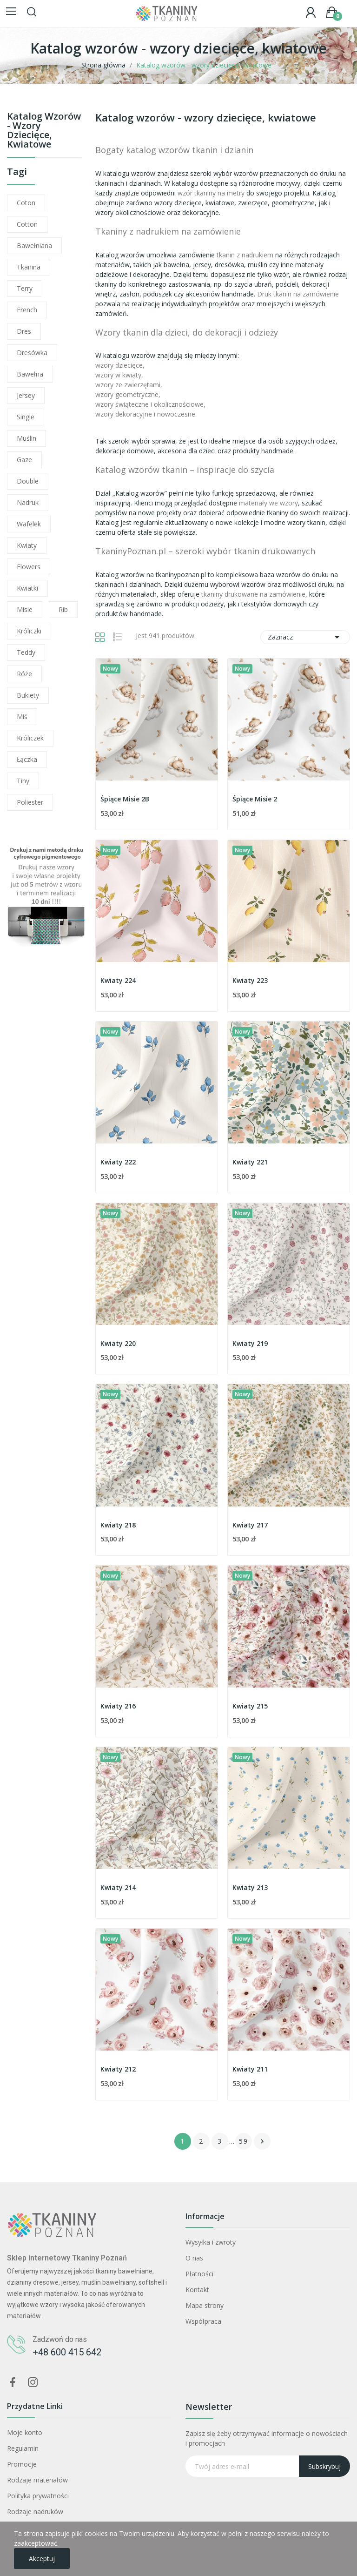 Image resolution: width=357 pixels, height=2576 pixels. What do you see at coordinates (250, 1524) in the screenshot?
I see `Kwiaty 217` at bounding box center [250, 1524].